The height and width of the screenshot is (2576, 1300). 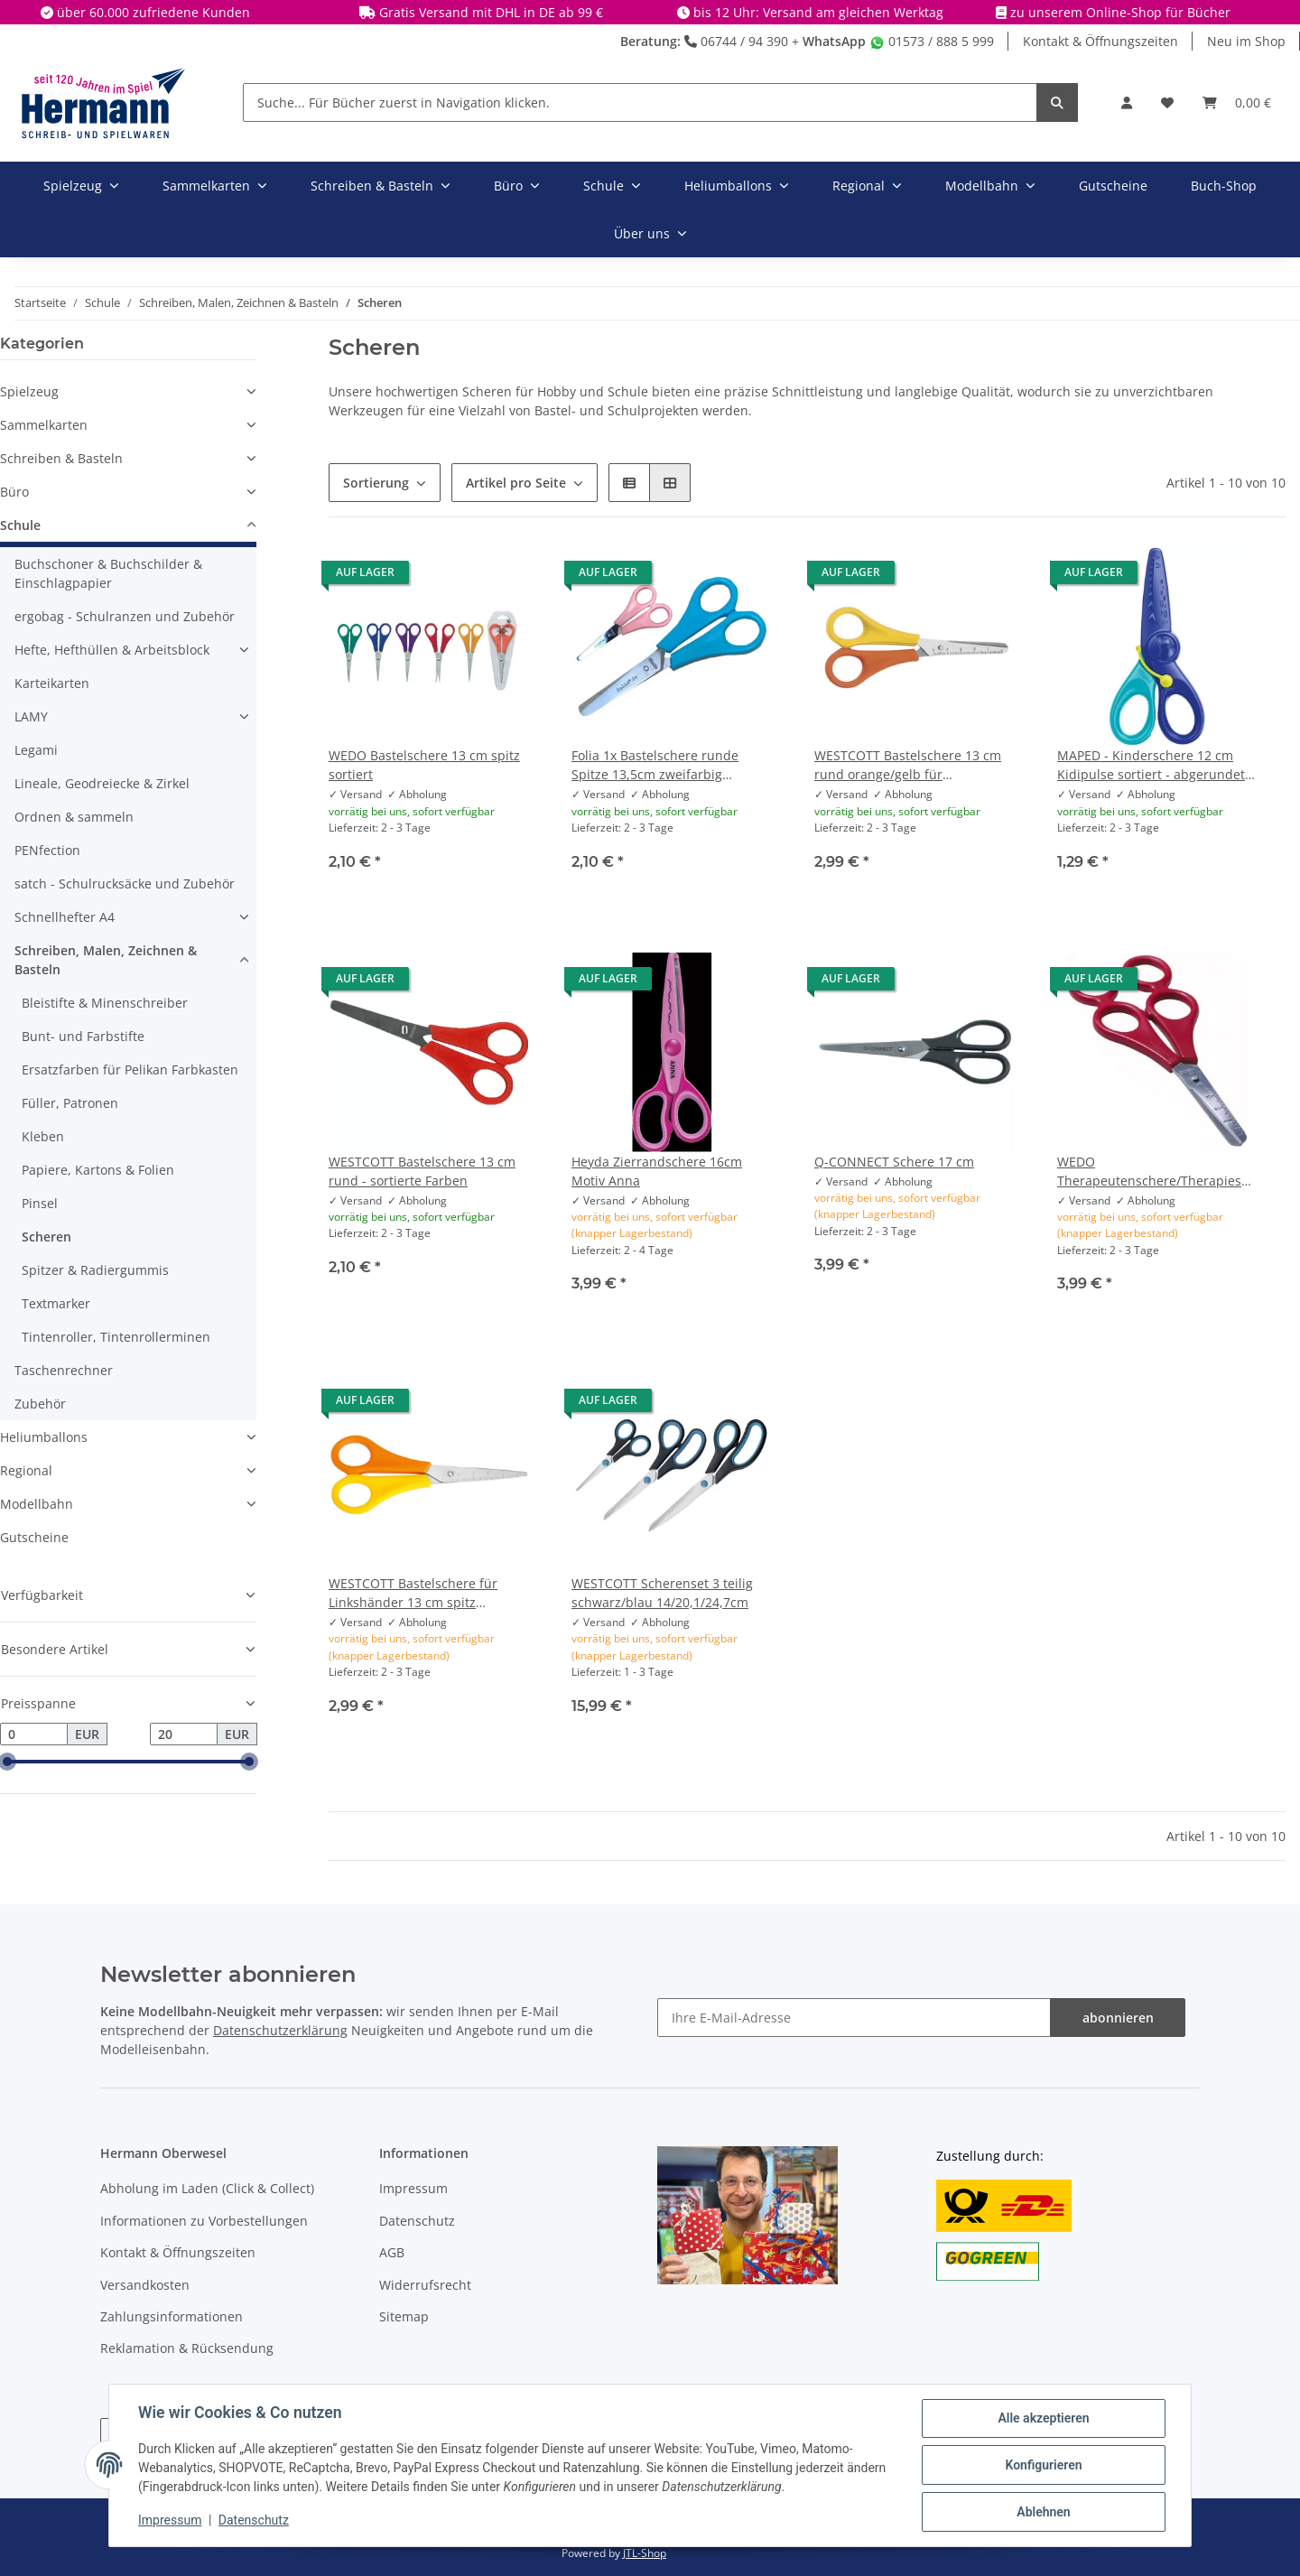 What do you see at coordinates (14, 491) in the screenshot?
I see `Büro` at bounding box center [14, 491].